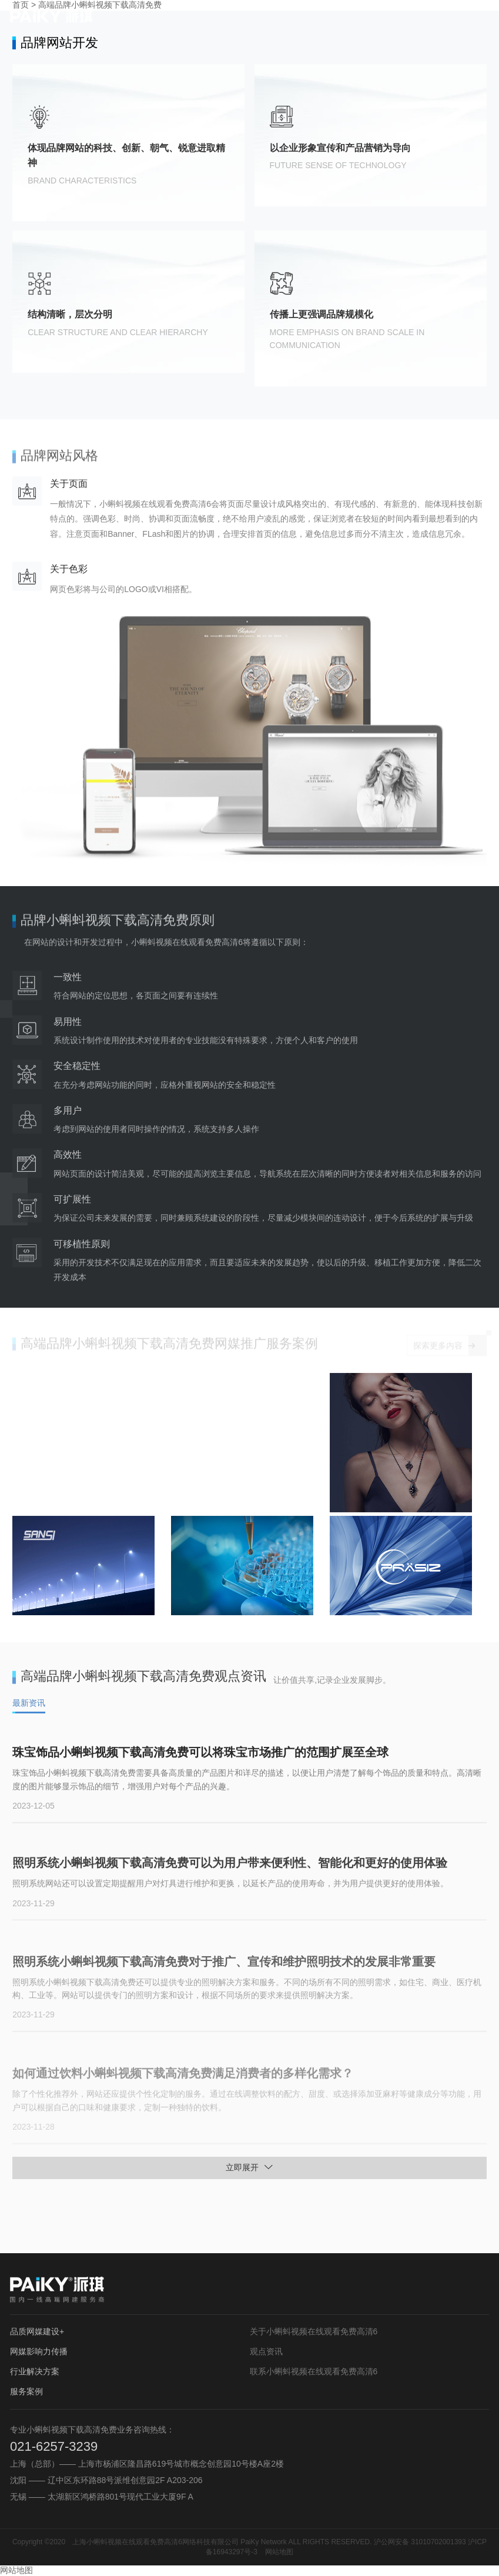 Image resolution: width=499 pixels, height=2576 pixels. What do you see at coordinates (279, 2552) in the screenshot?
I see `网站地图` at bounding box center [279, 2552].